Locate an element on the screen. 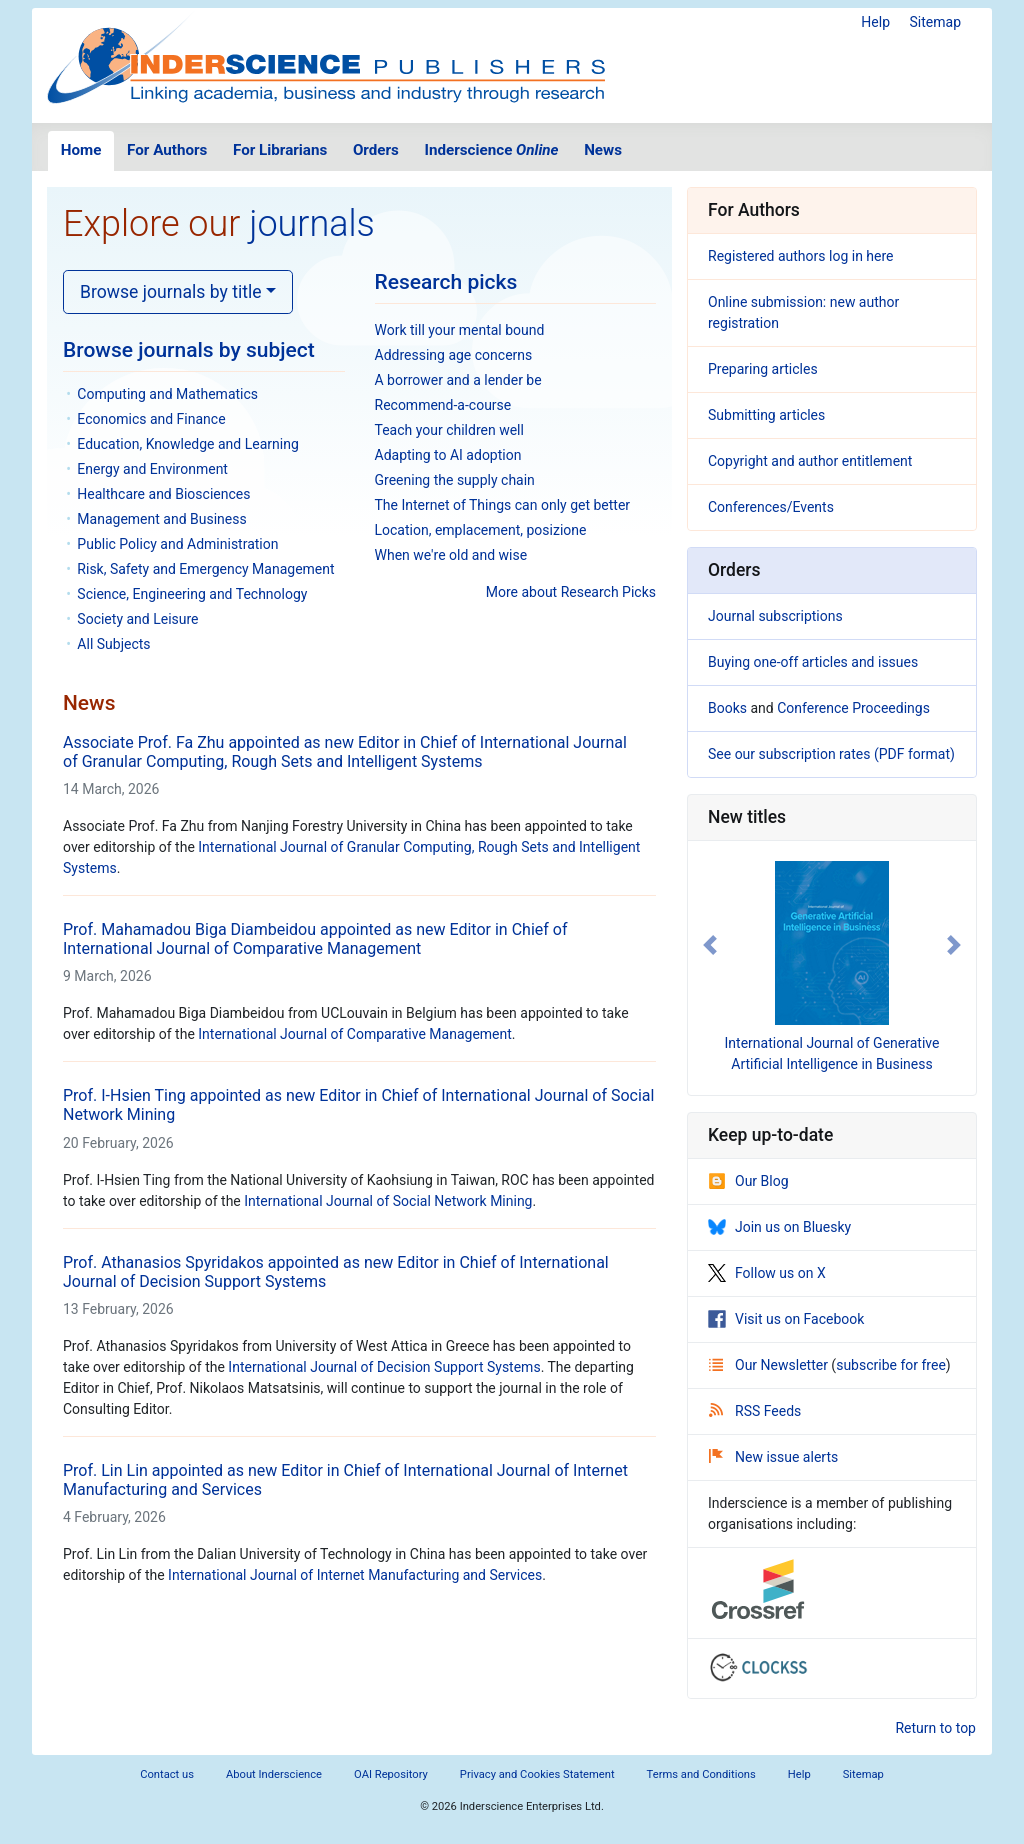 The image size is (1024, 1844). Greening the supply chain is located at coordinates (455, 480).